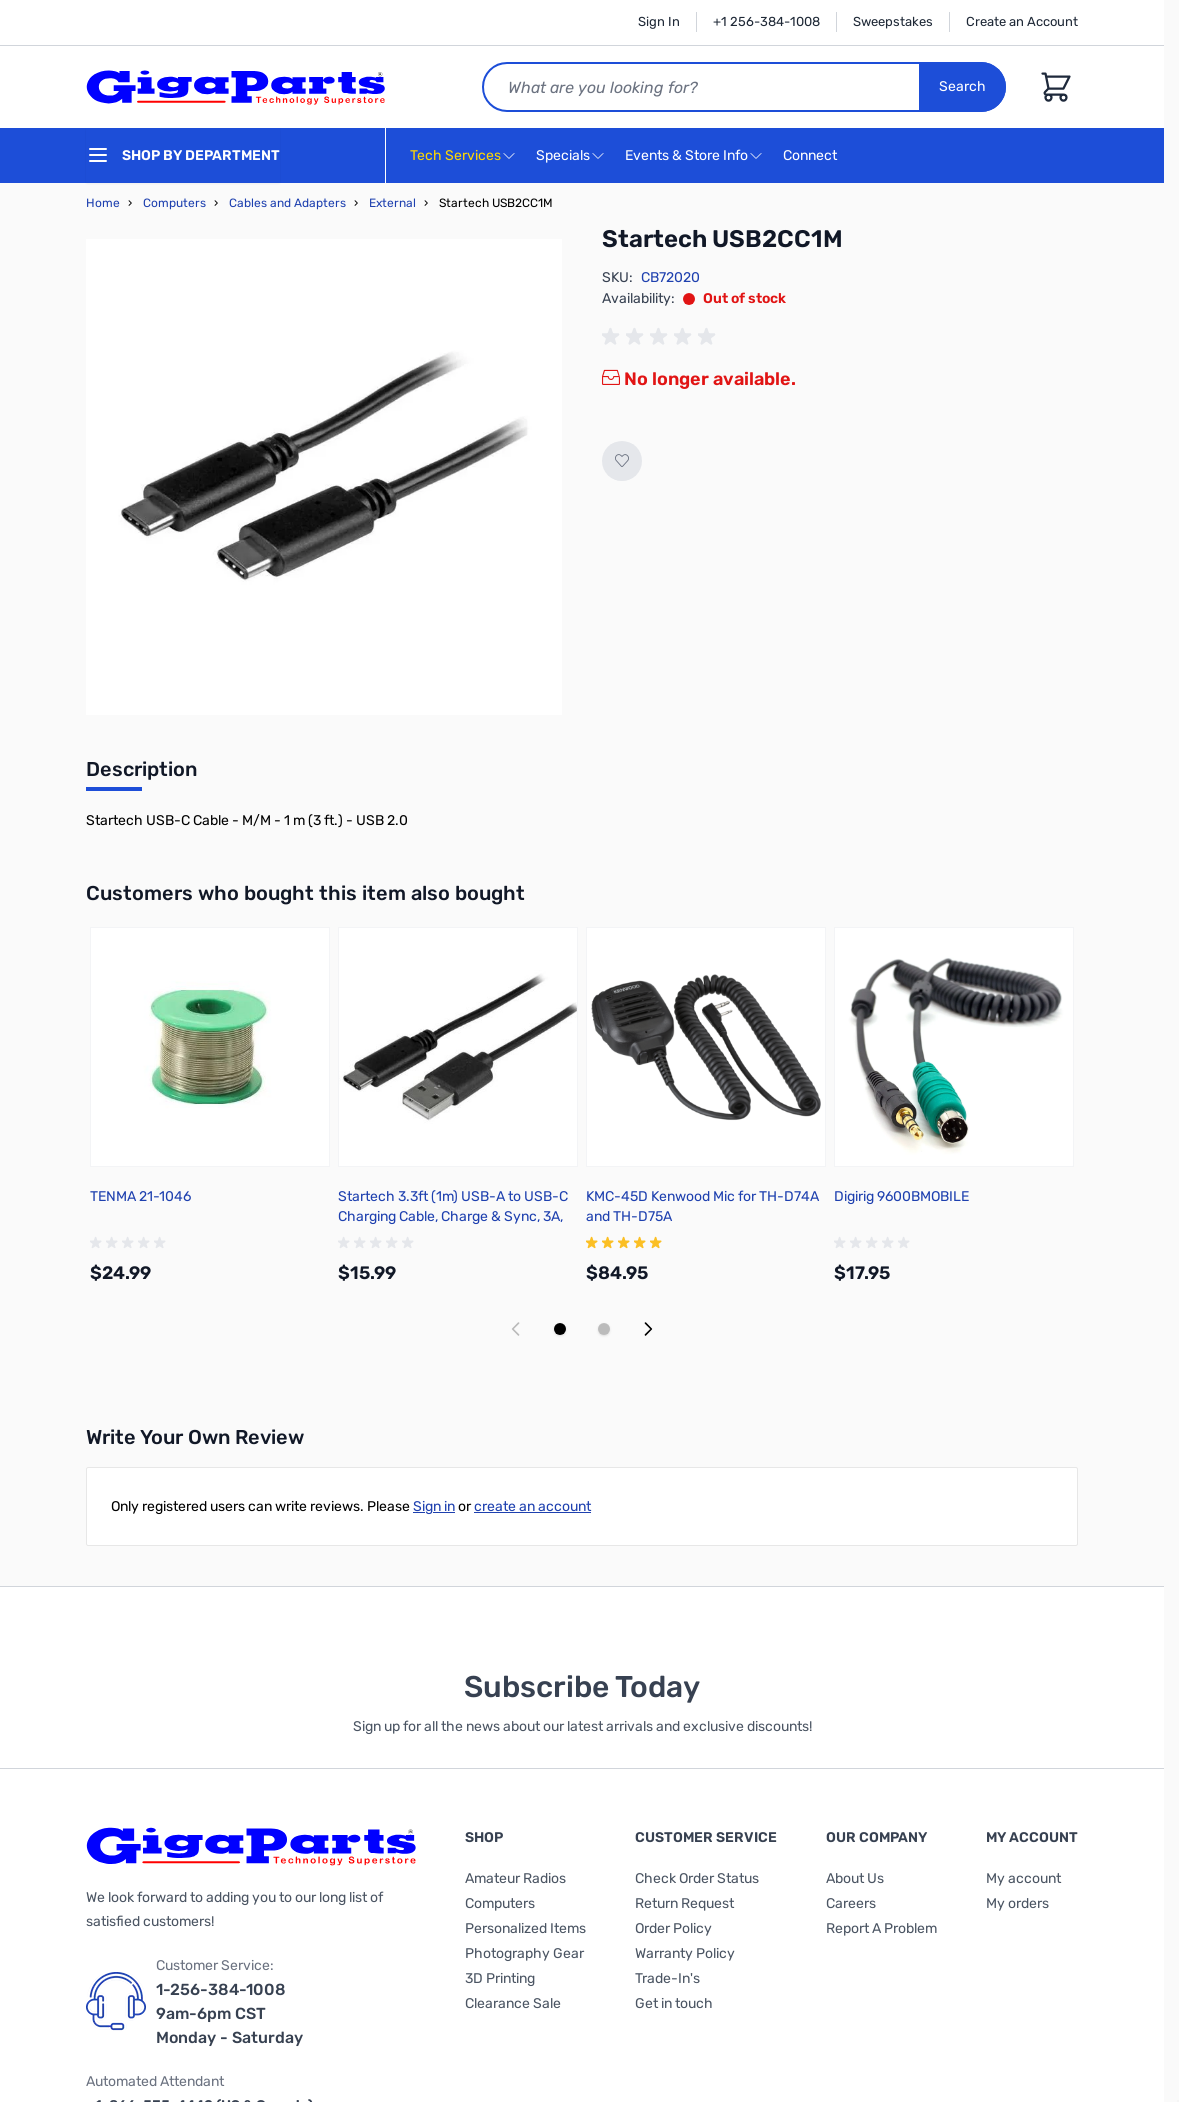  Describe the element at coordinates (697, 1878) in the screenshot. I see `Check Order Status` at that location.